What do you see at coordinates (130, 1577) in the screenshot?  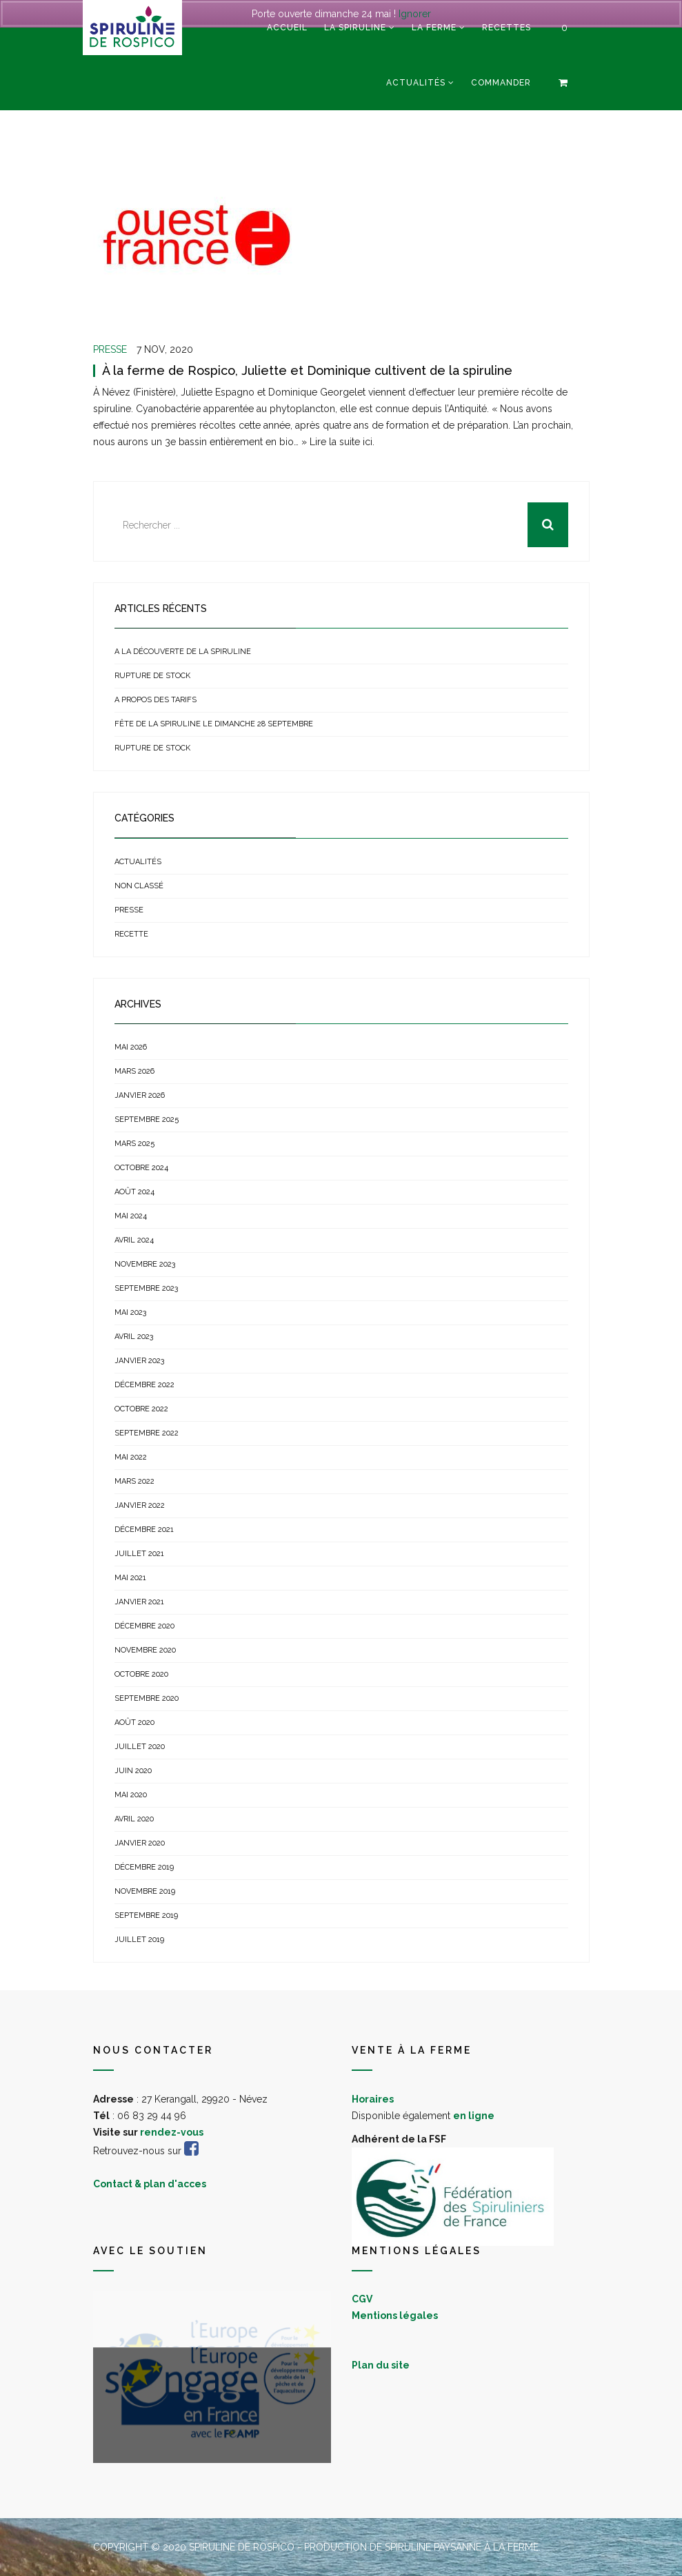 I see `mai 2021` at bounding box center [130, 1577].